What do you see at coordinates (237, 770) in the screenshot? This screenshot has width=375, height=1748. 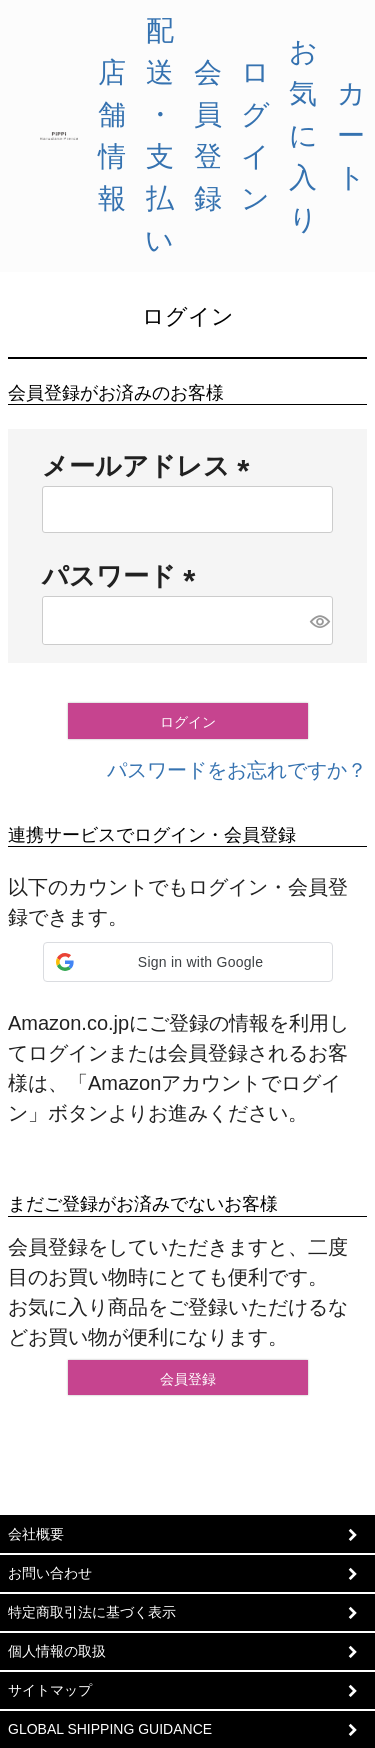 I see `パスワードをお忘れですか？` at bounding box center [237, 770].